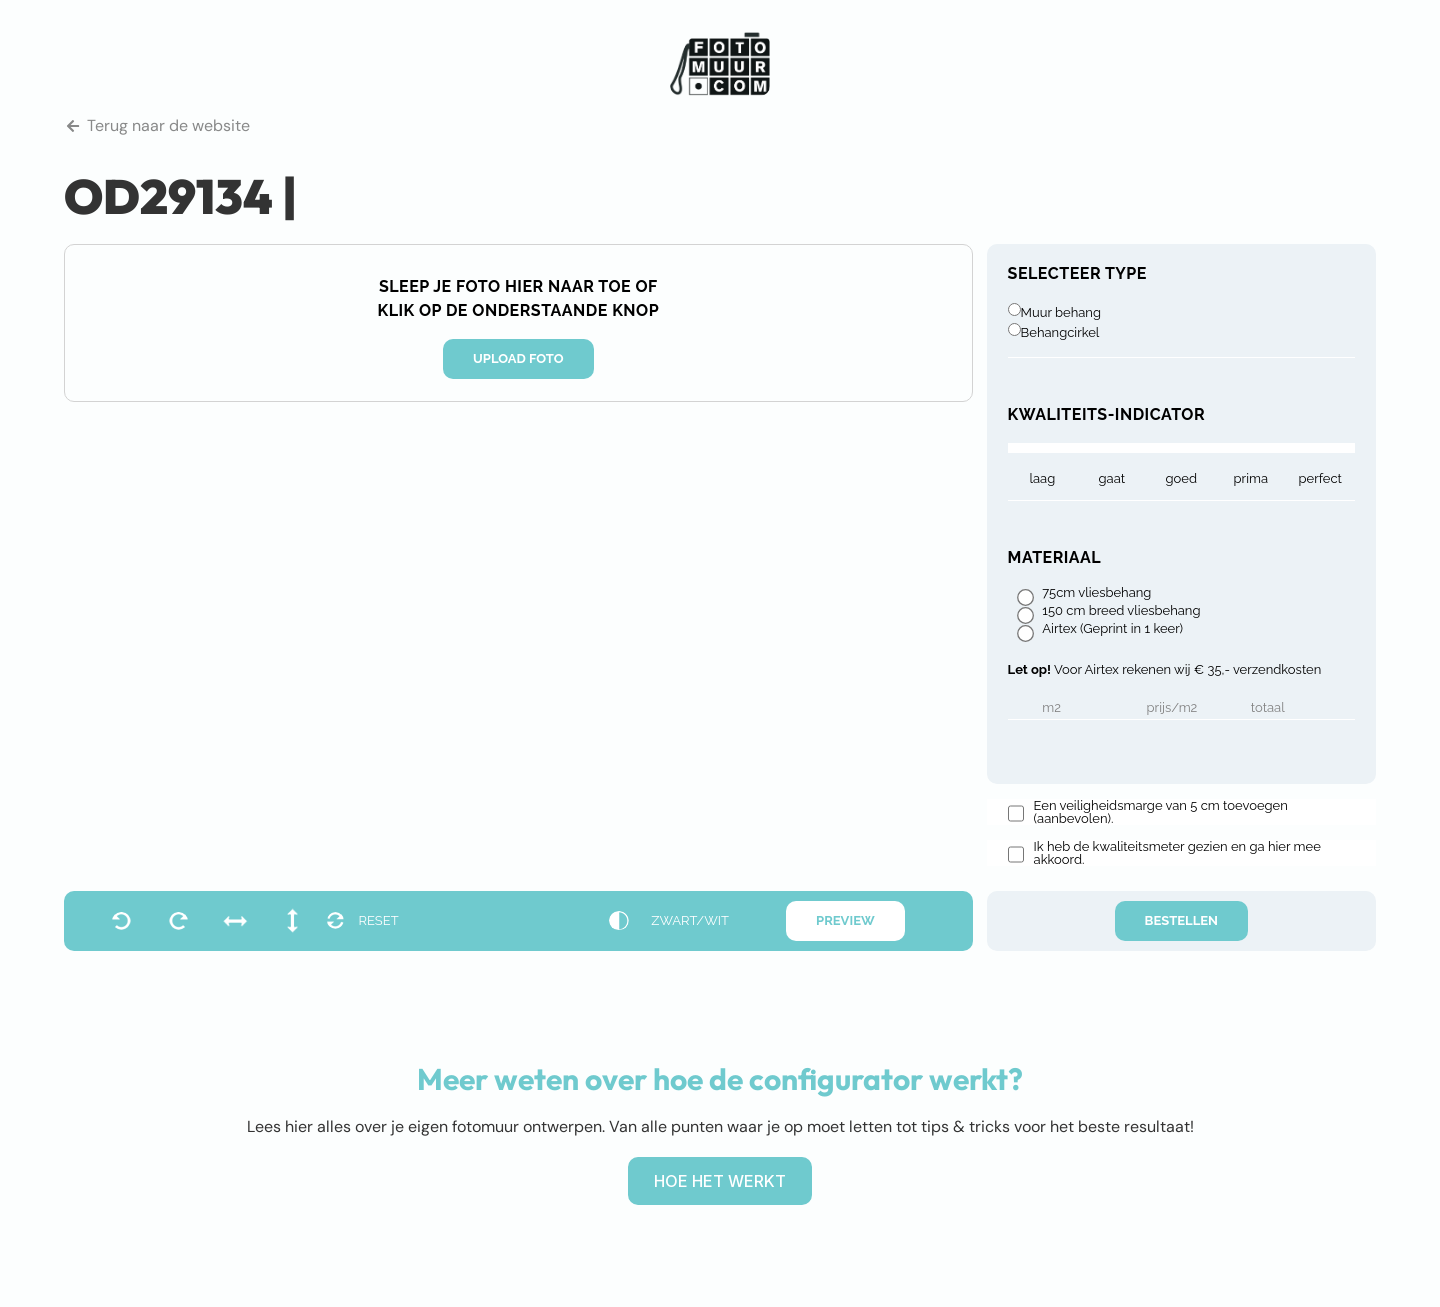  I want to click on Totaal, so click(1268, 708).